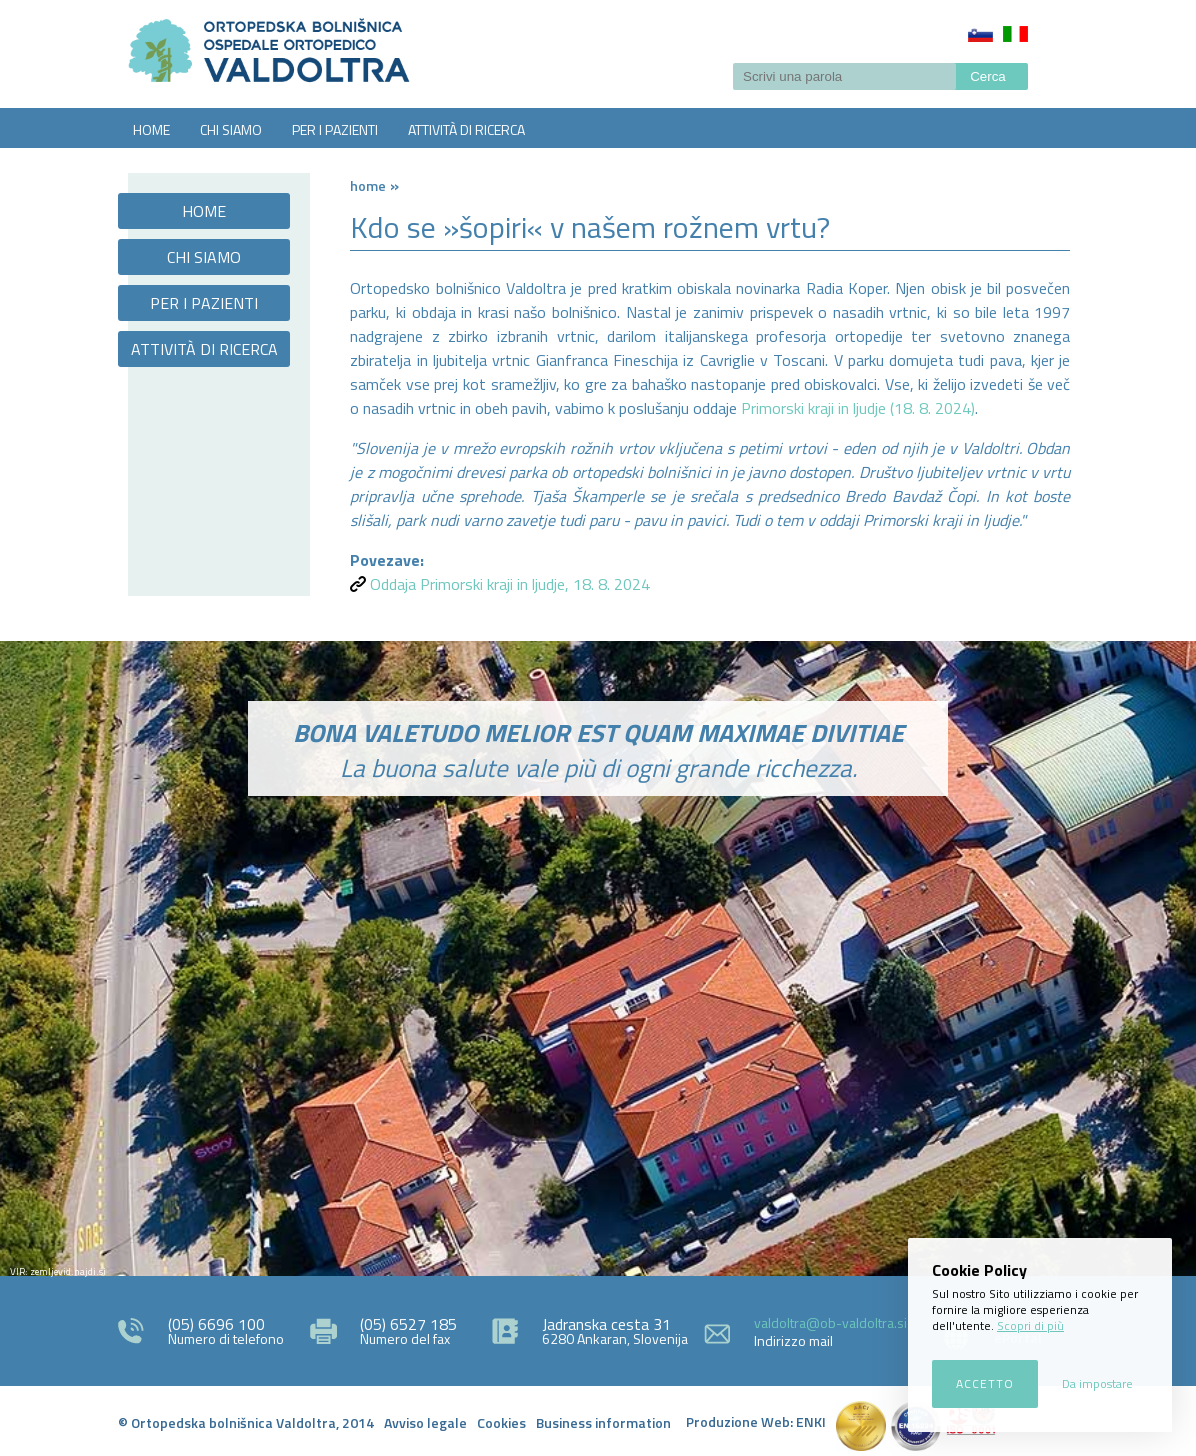 This screenshot has height=1456, width=1196. What do you see at coordinates (598, 1071) in the screenshot?
I see `http://zemljevid.najdi.si/najdi/ORTOPEDSKA+BOLNI%C5%A0NICA+VALDOLTRA+OSPEDALE+ORTOPEDICO+VALDOLTRA` at bounding box center [598, 1071].